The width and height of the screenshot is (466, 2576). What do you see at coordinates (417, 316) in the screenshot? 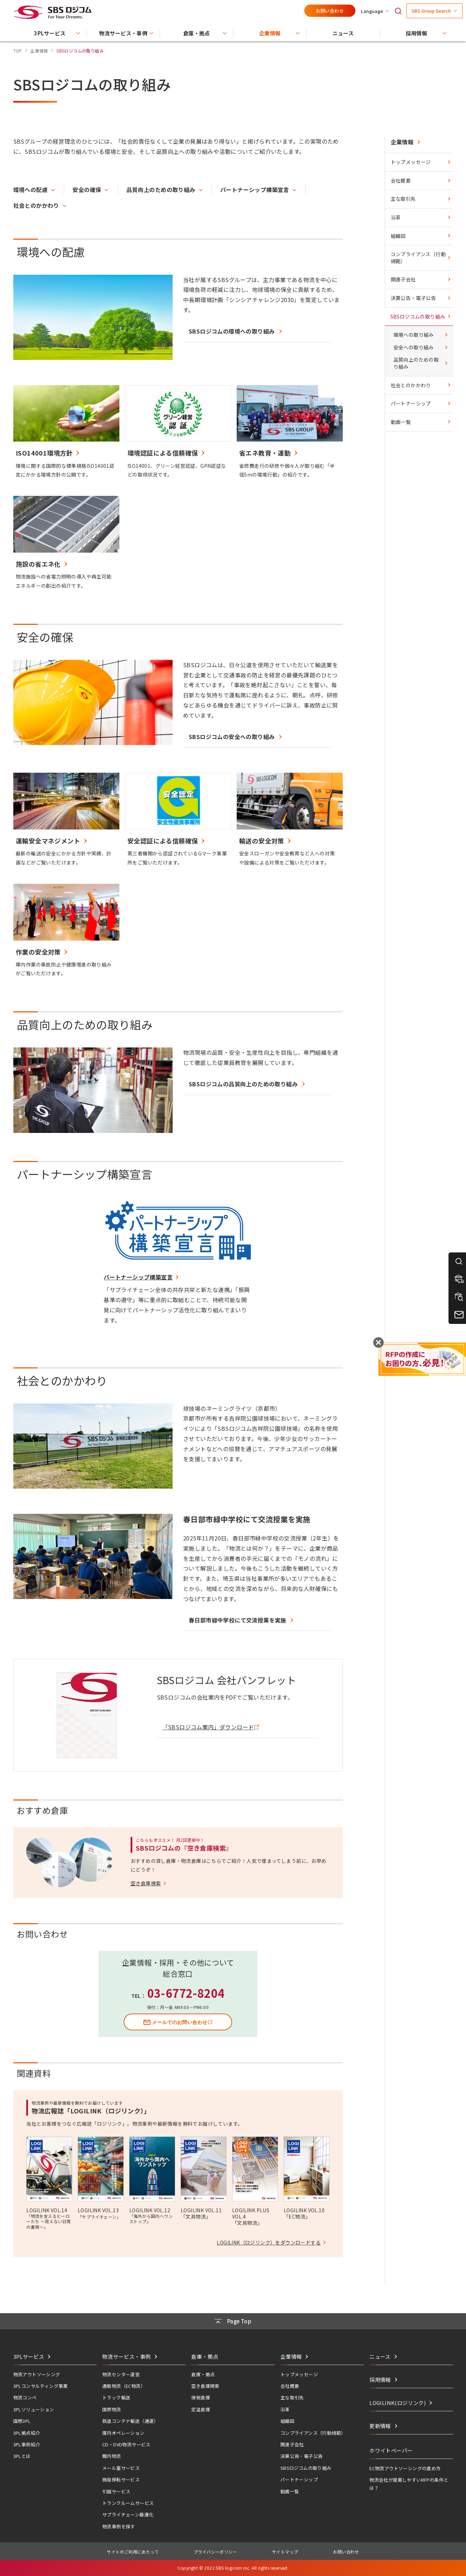
I see `SBSロジコムの取り組み` at bounding box center [417, 316].